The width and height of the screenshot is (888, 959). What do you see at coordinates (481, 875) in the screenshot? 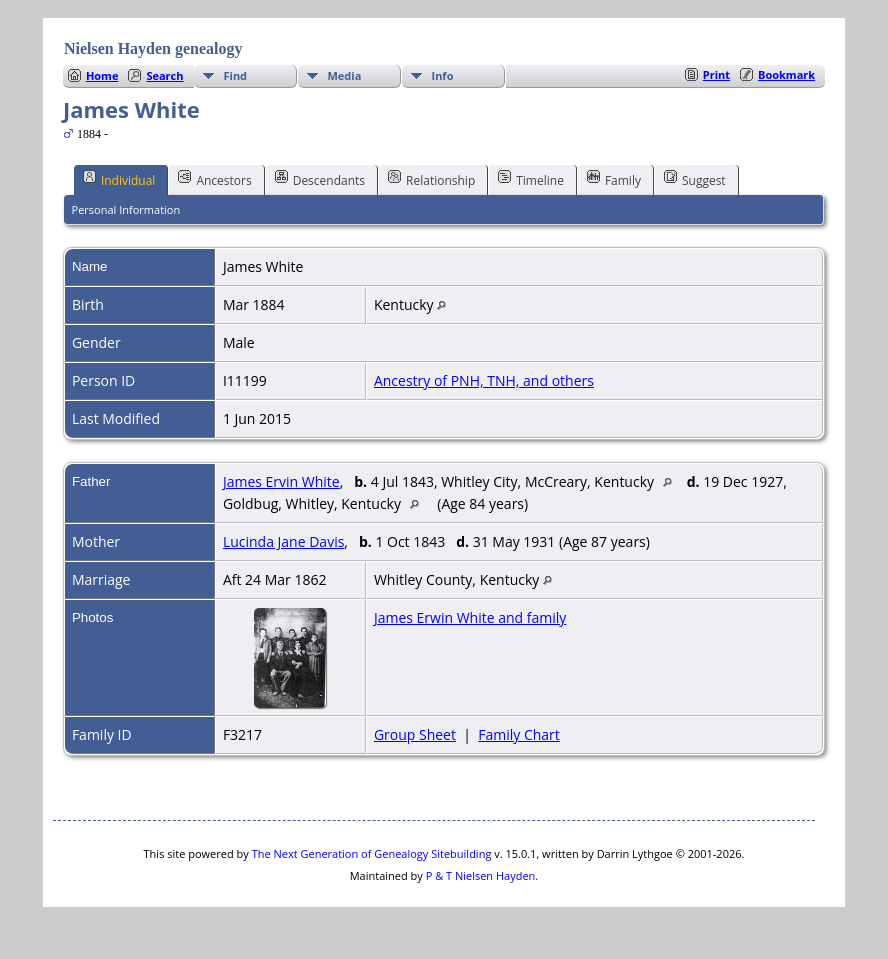
I see `P & T Nielsen Hayden` at bounding box center [481, 875].